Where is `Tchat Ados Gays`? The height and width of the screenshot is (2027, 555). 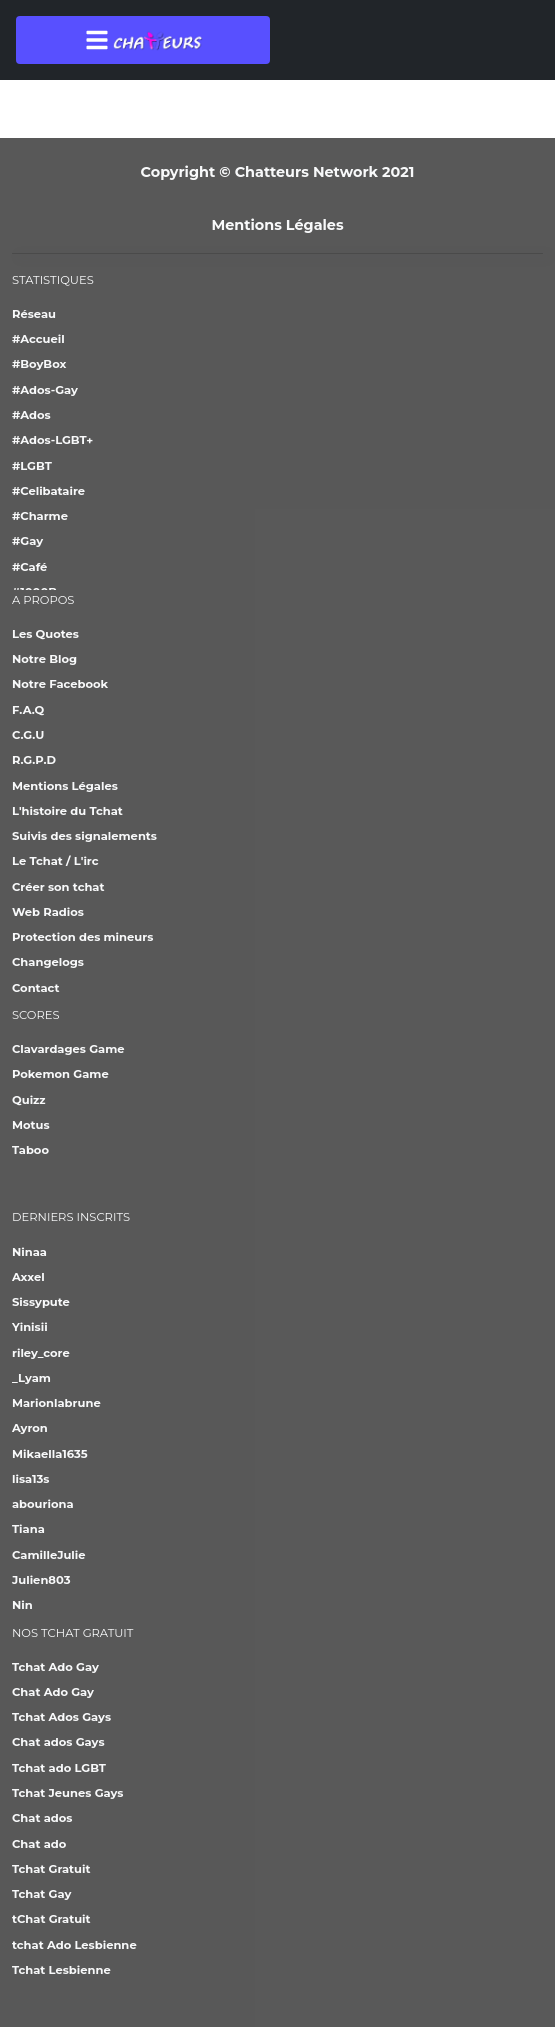 Tchat Ados Gays is located at coordinates (61, 1717).